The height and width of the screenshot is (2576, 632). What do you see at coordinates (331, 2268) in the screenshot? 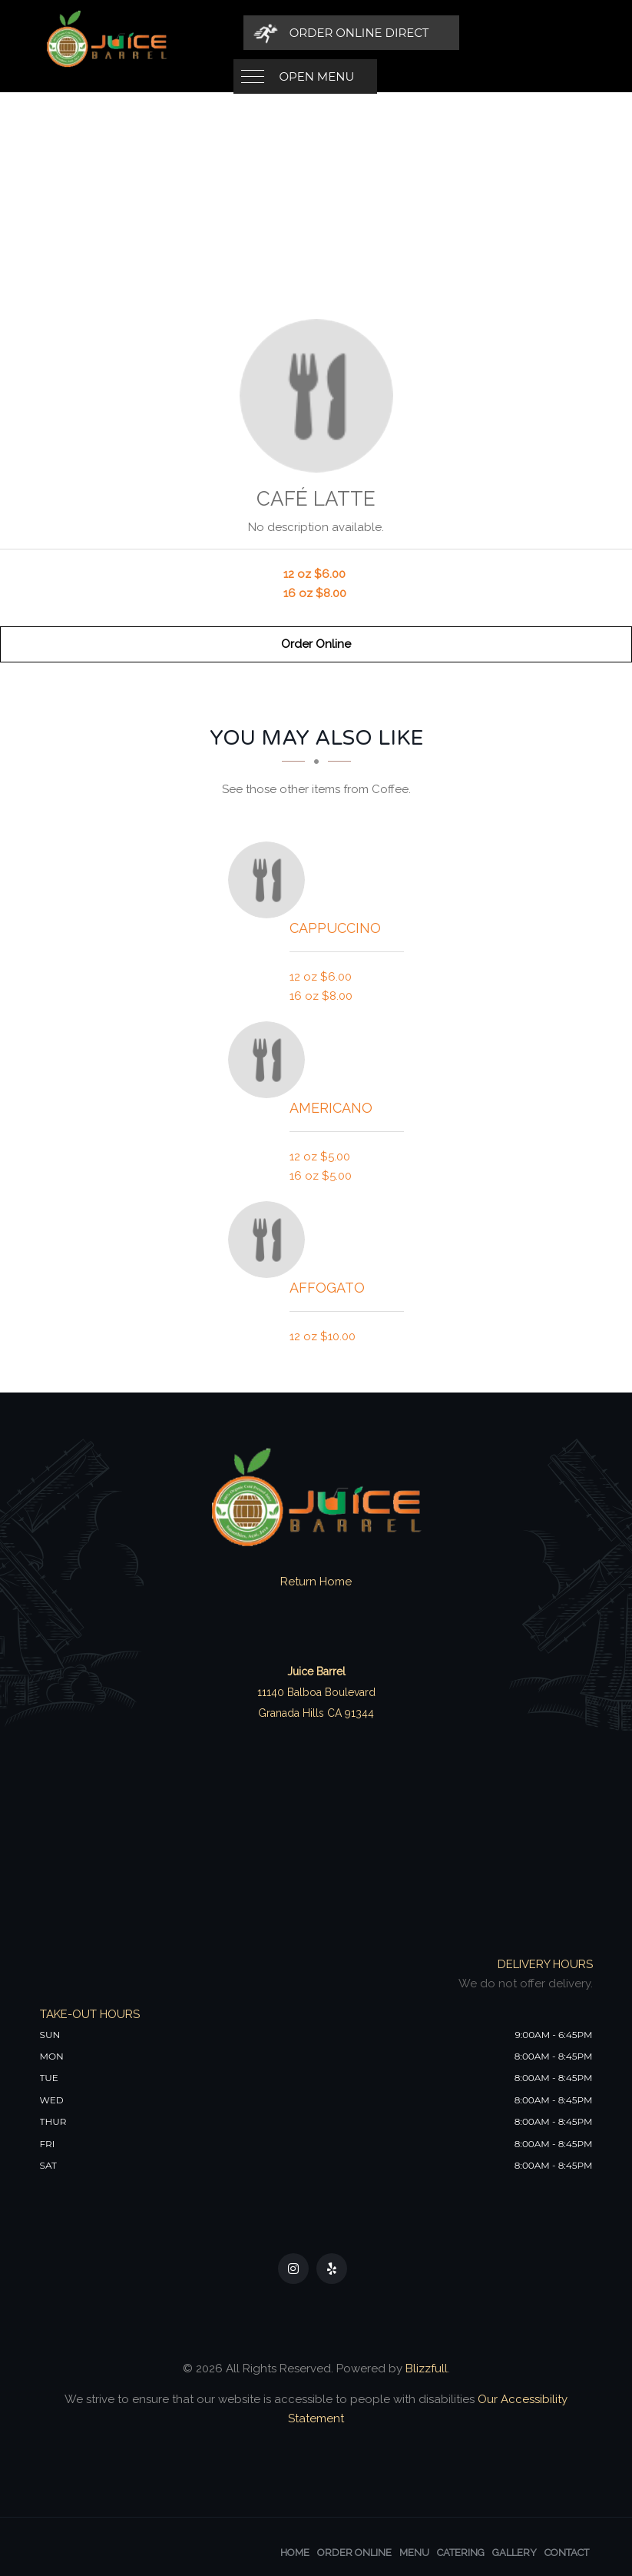
I see `[Our Yelp]` at bounding box center [331, 2268].